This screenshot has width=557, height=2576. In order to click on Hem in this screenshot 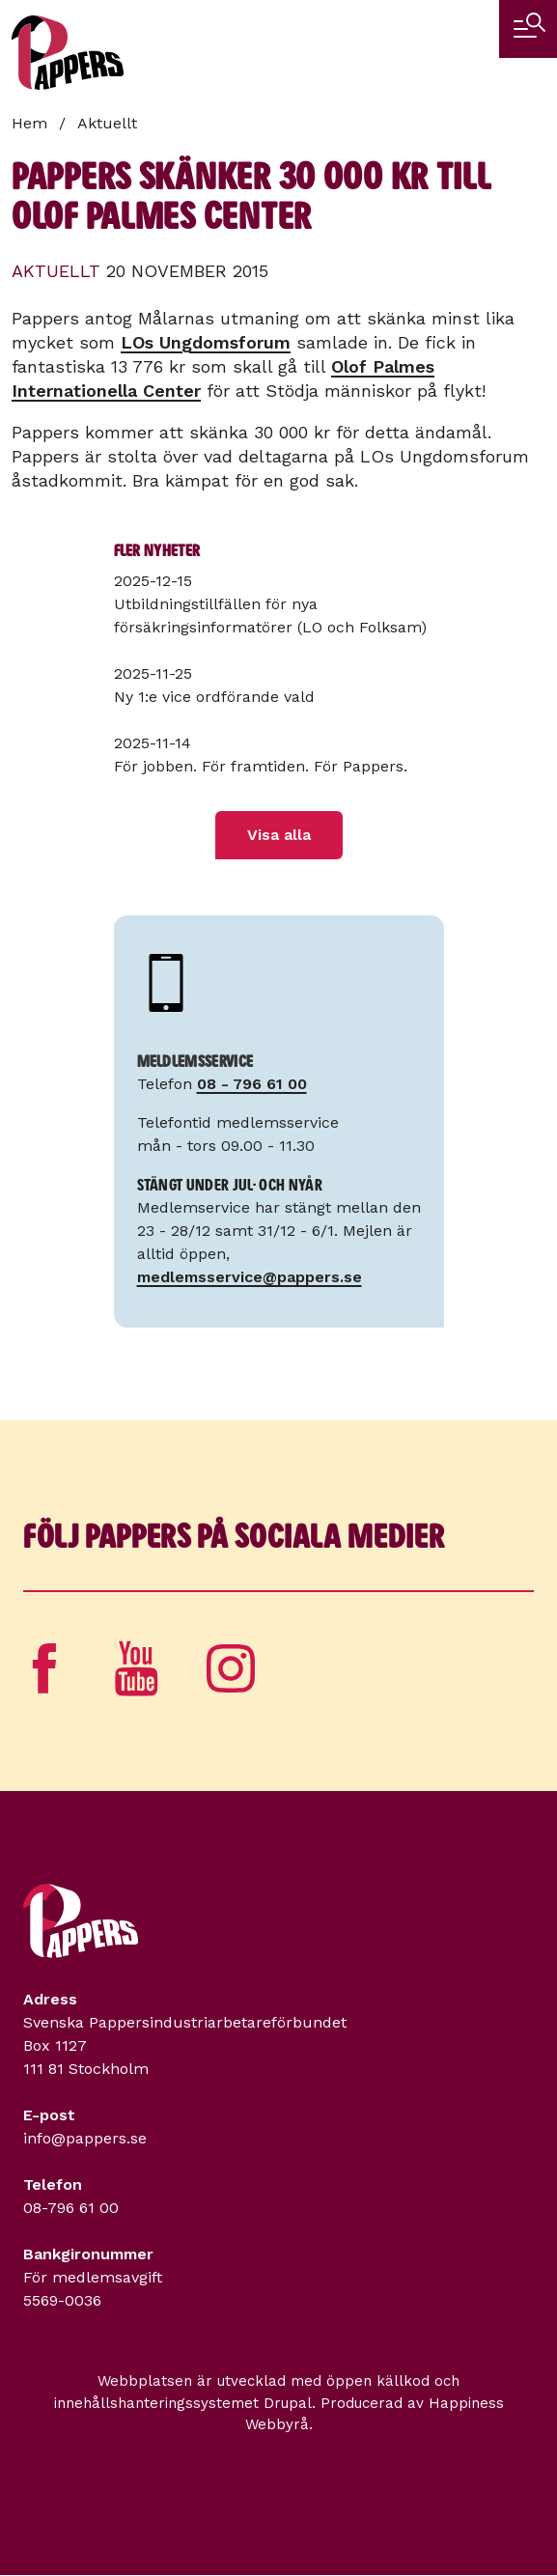, I will do `click(29, 123)`.